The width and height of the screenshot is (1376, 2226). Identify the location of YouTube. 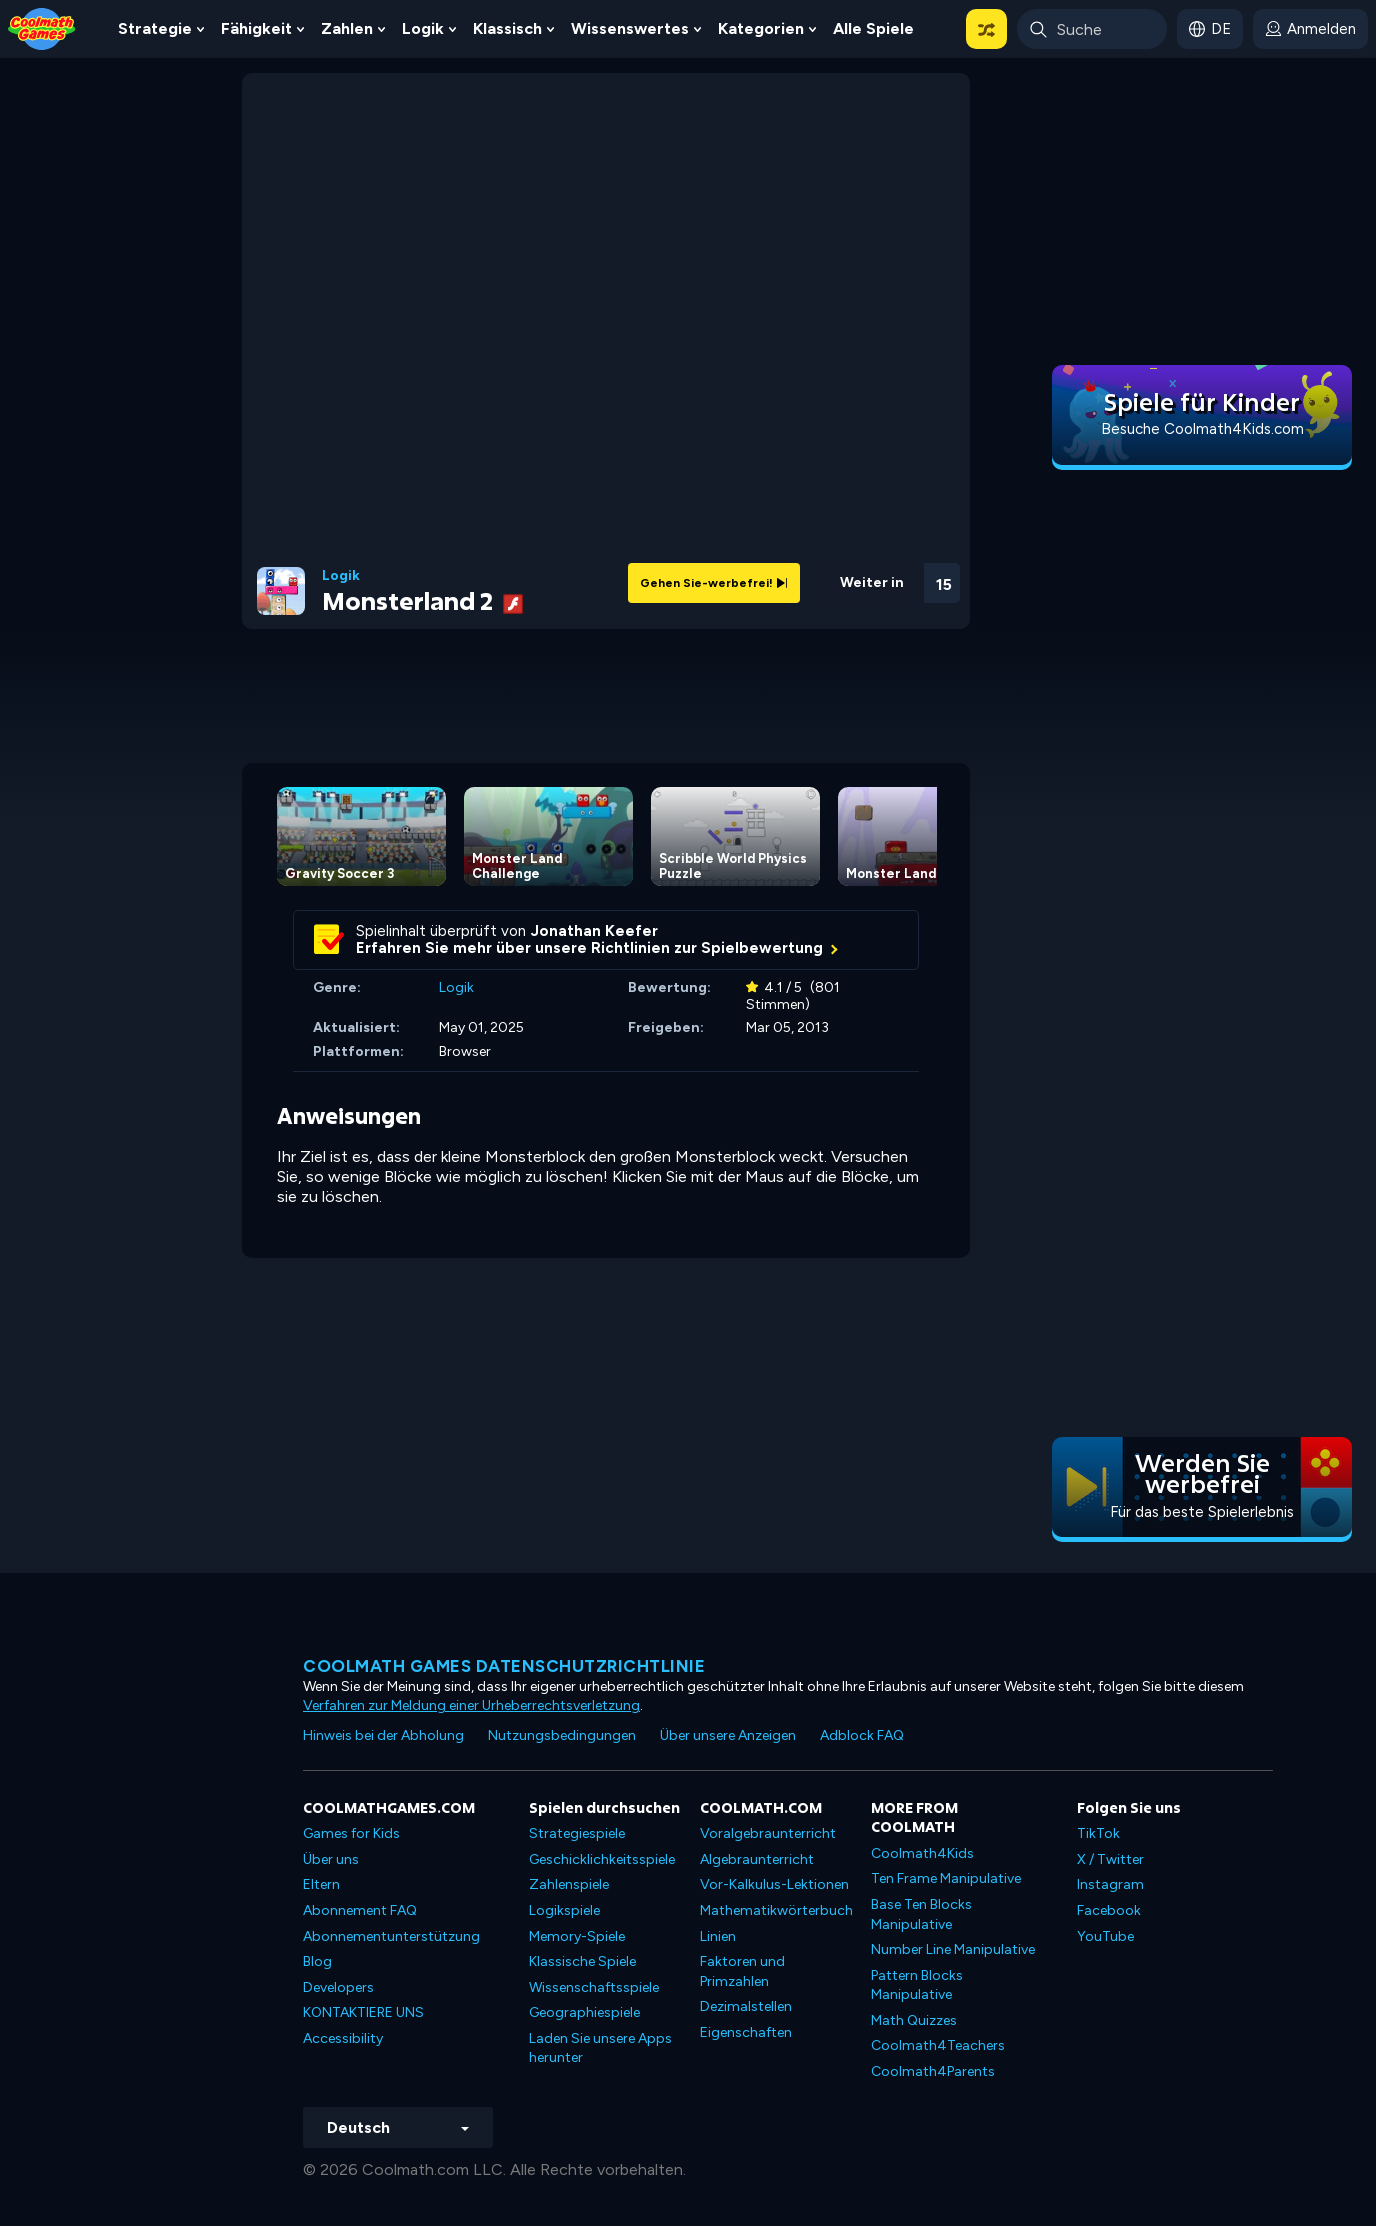
(1105, 1936).